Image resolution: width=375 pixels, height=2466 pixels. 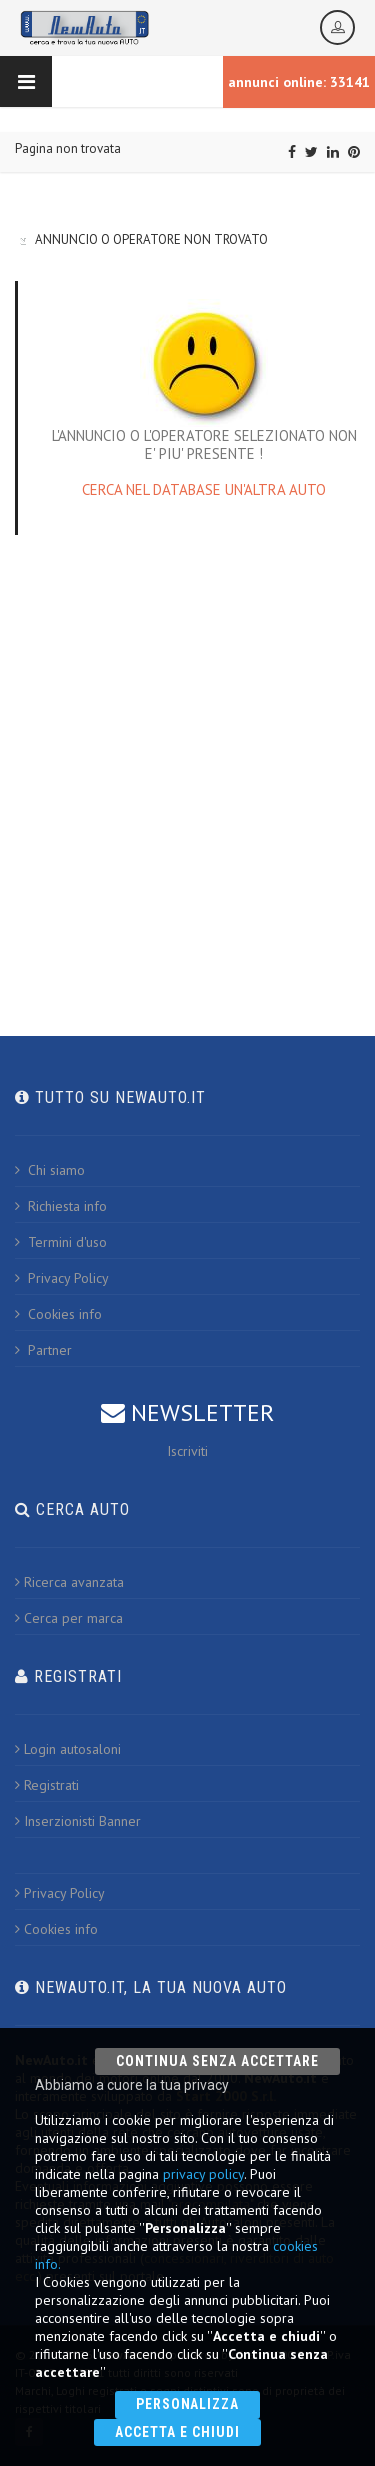 I want to click on Inserzionisti Banner, so click(x=78, y=1821).